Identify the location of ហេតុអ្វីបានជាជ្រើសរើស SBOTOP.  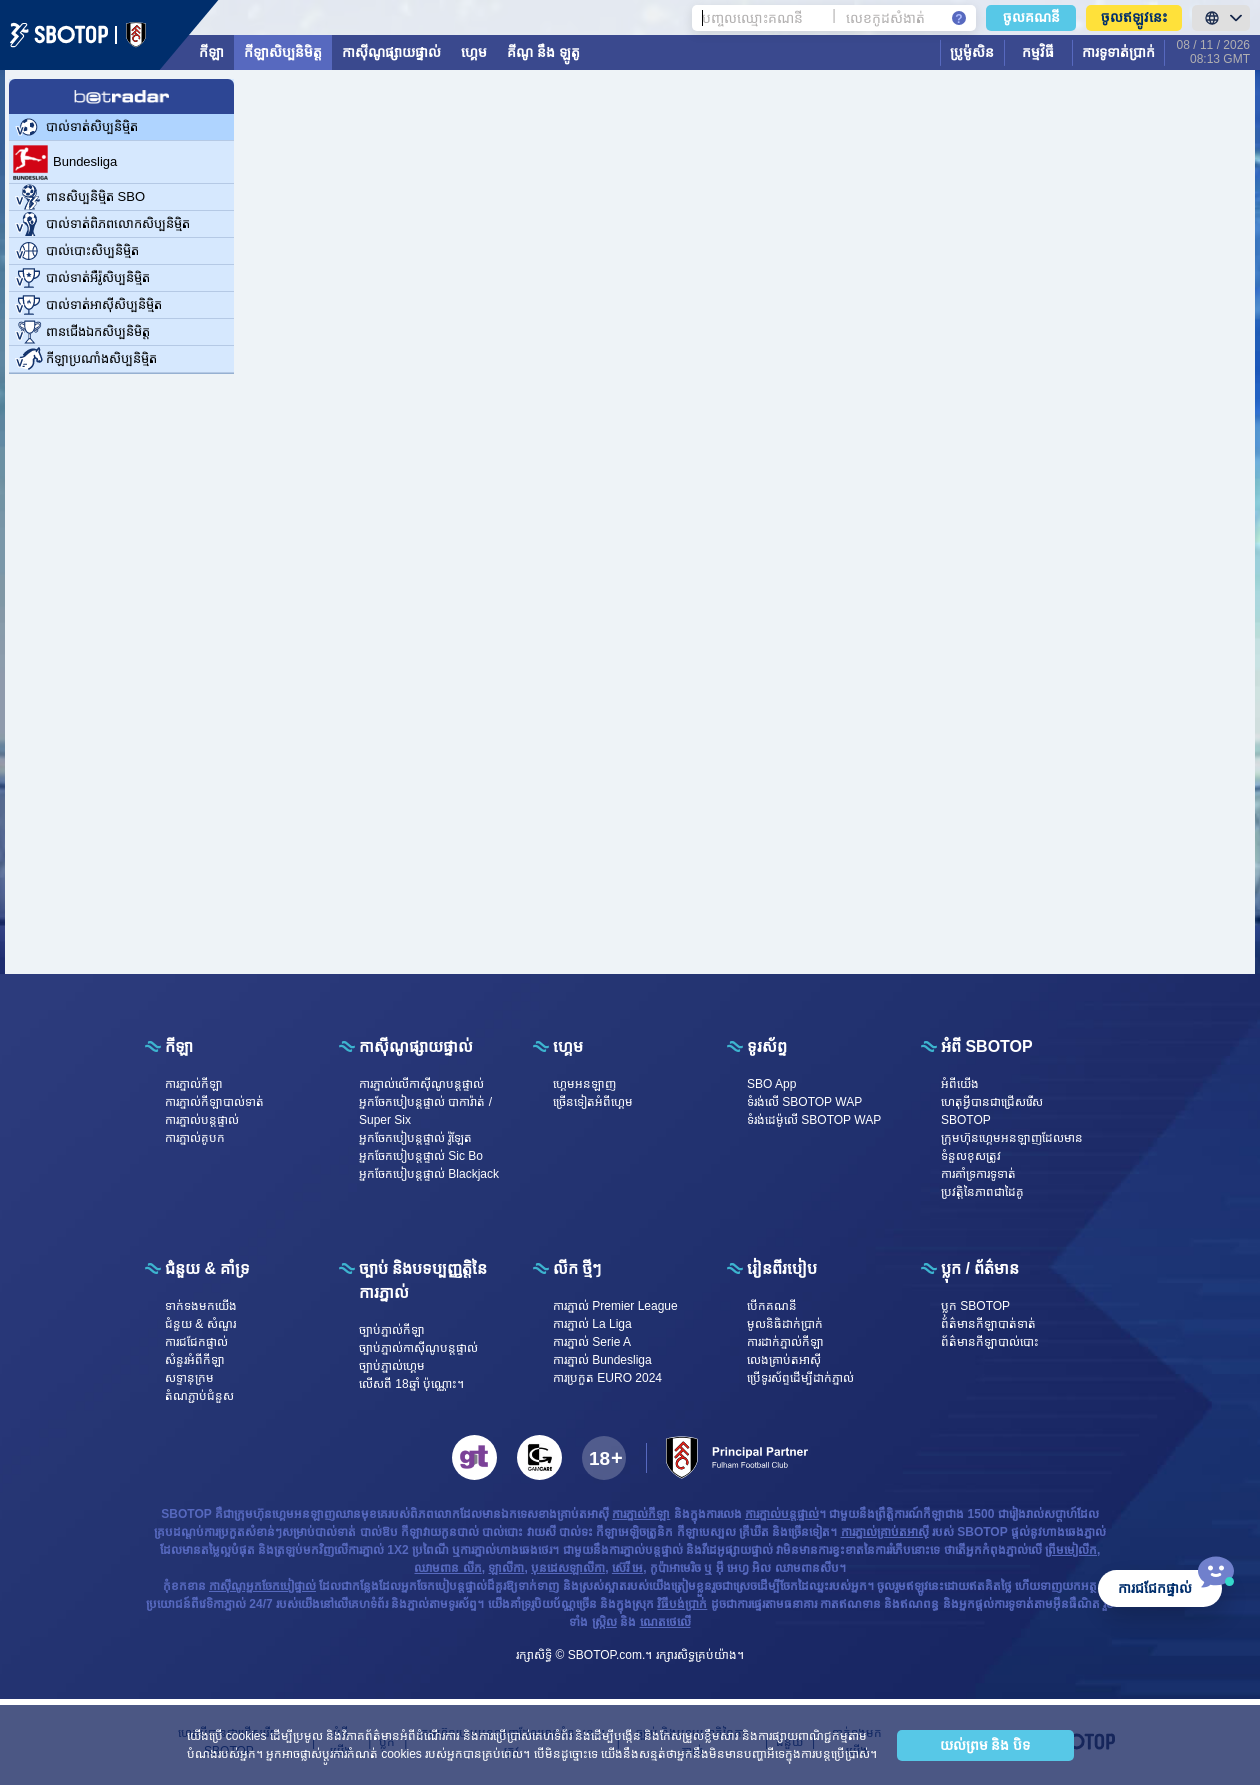
(992, 1111).